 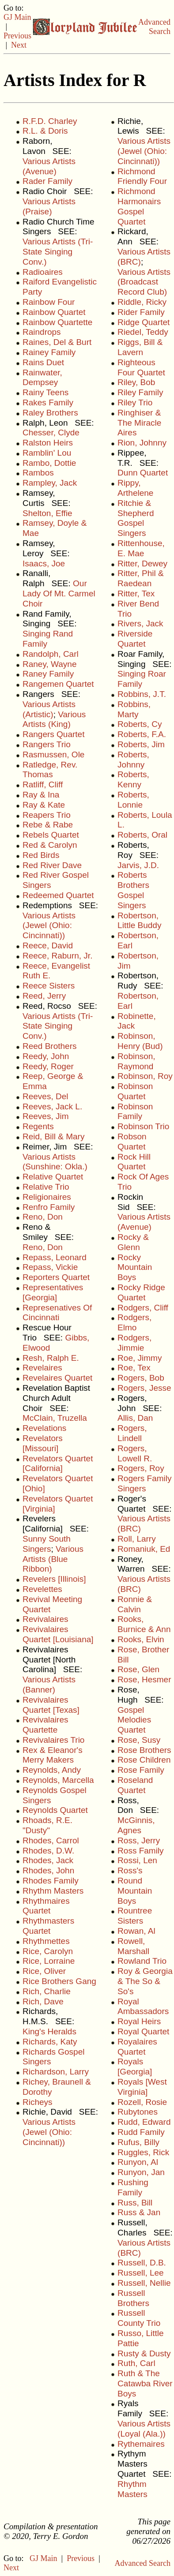 I want to click on Robbins, J.T., so click(x=141, y=694).